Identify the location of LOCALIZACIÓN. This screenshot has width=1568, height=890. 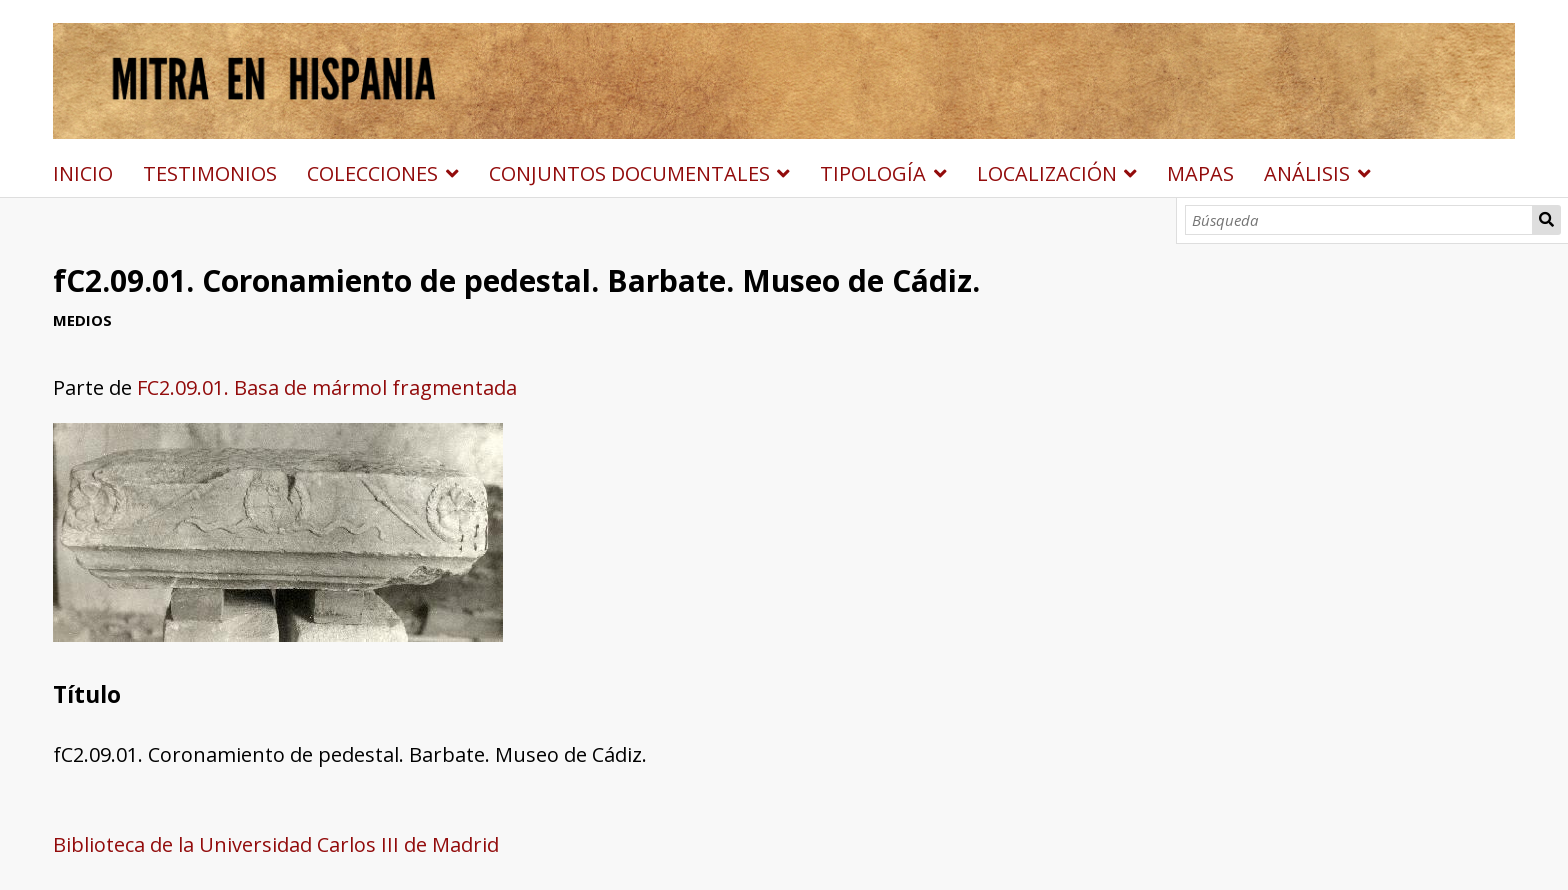
(1047, 173).